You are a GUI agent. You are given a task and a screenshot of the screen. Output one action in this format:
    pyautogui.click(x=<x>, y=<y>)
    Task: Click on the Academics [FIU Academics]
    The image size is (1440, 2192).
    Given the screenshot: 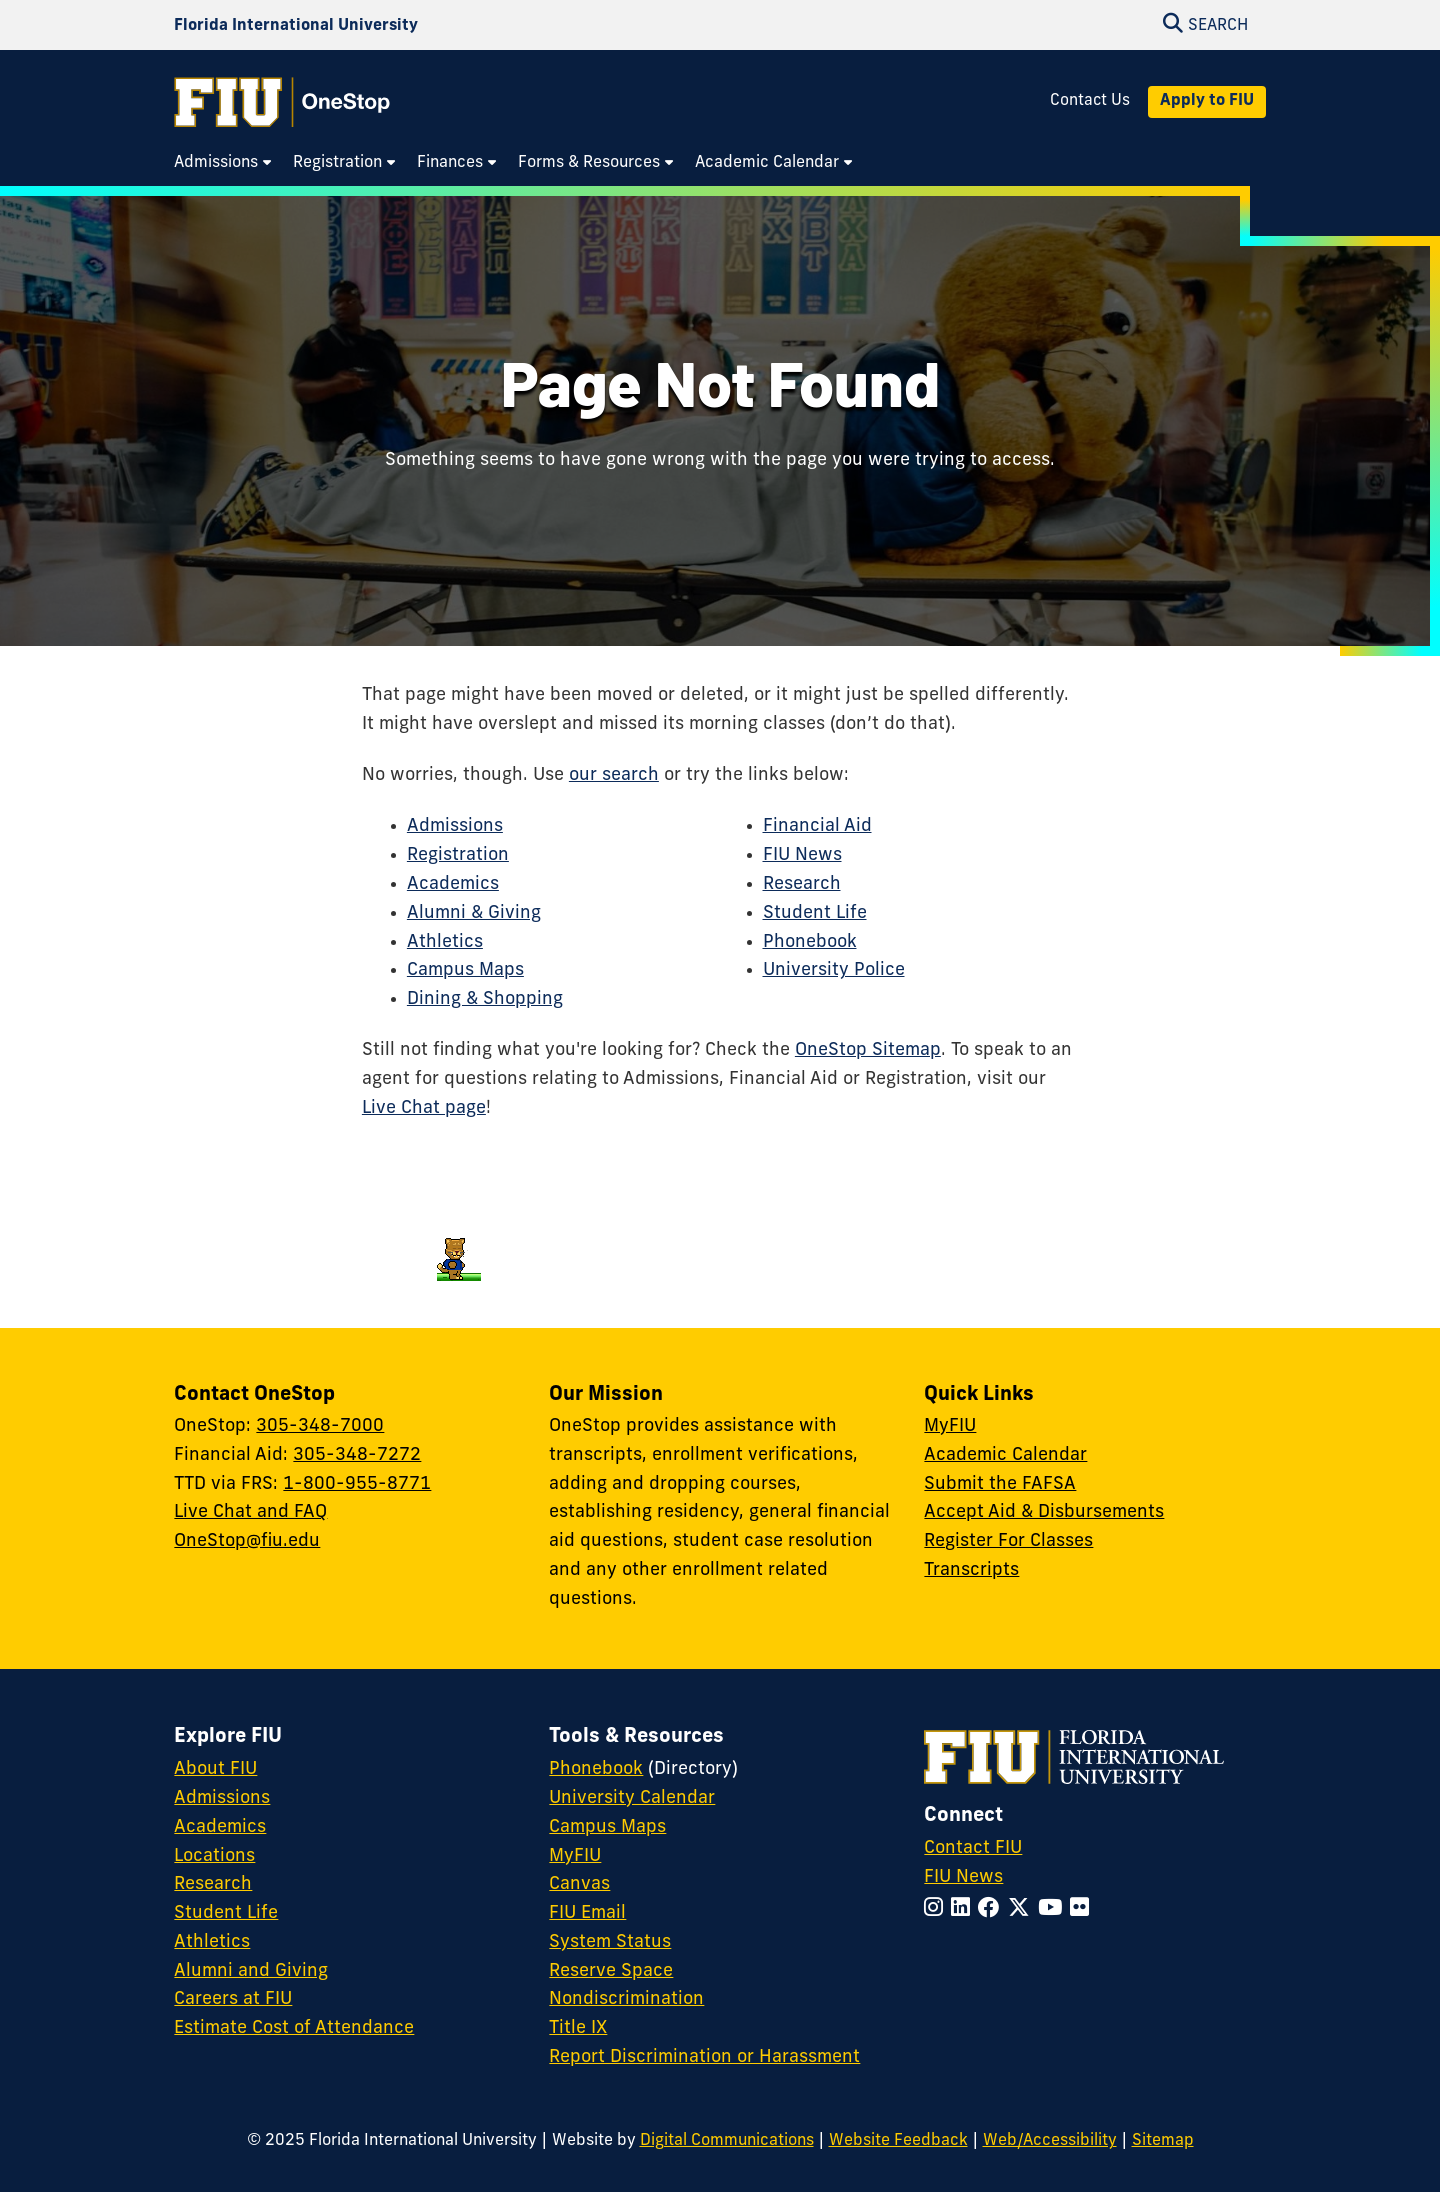 What is the action you would take?
    pyautogui.click(x=220, y=1827)
    